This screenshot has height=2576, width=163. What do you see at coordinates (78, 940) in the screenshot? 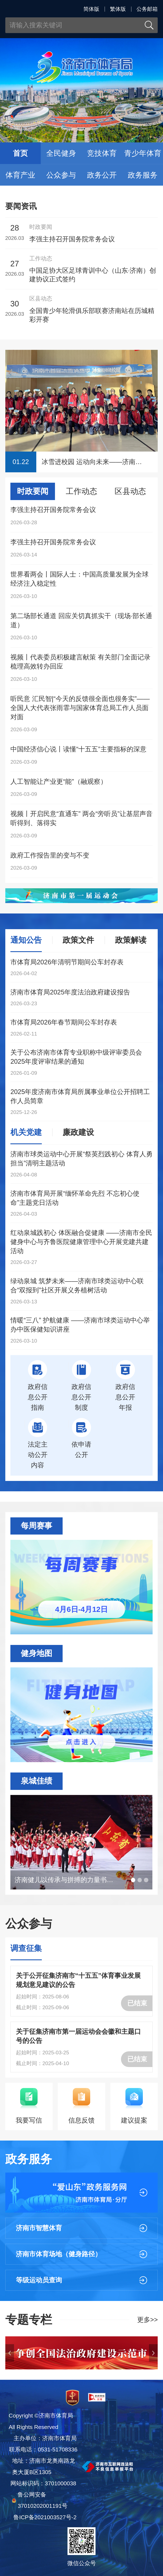
I see `政策文件` at bounding box center [78, 940].